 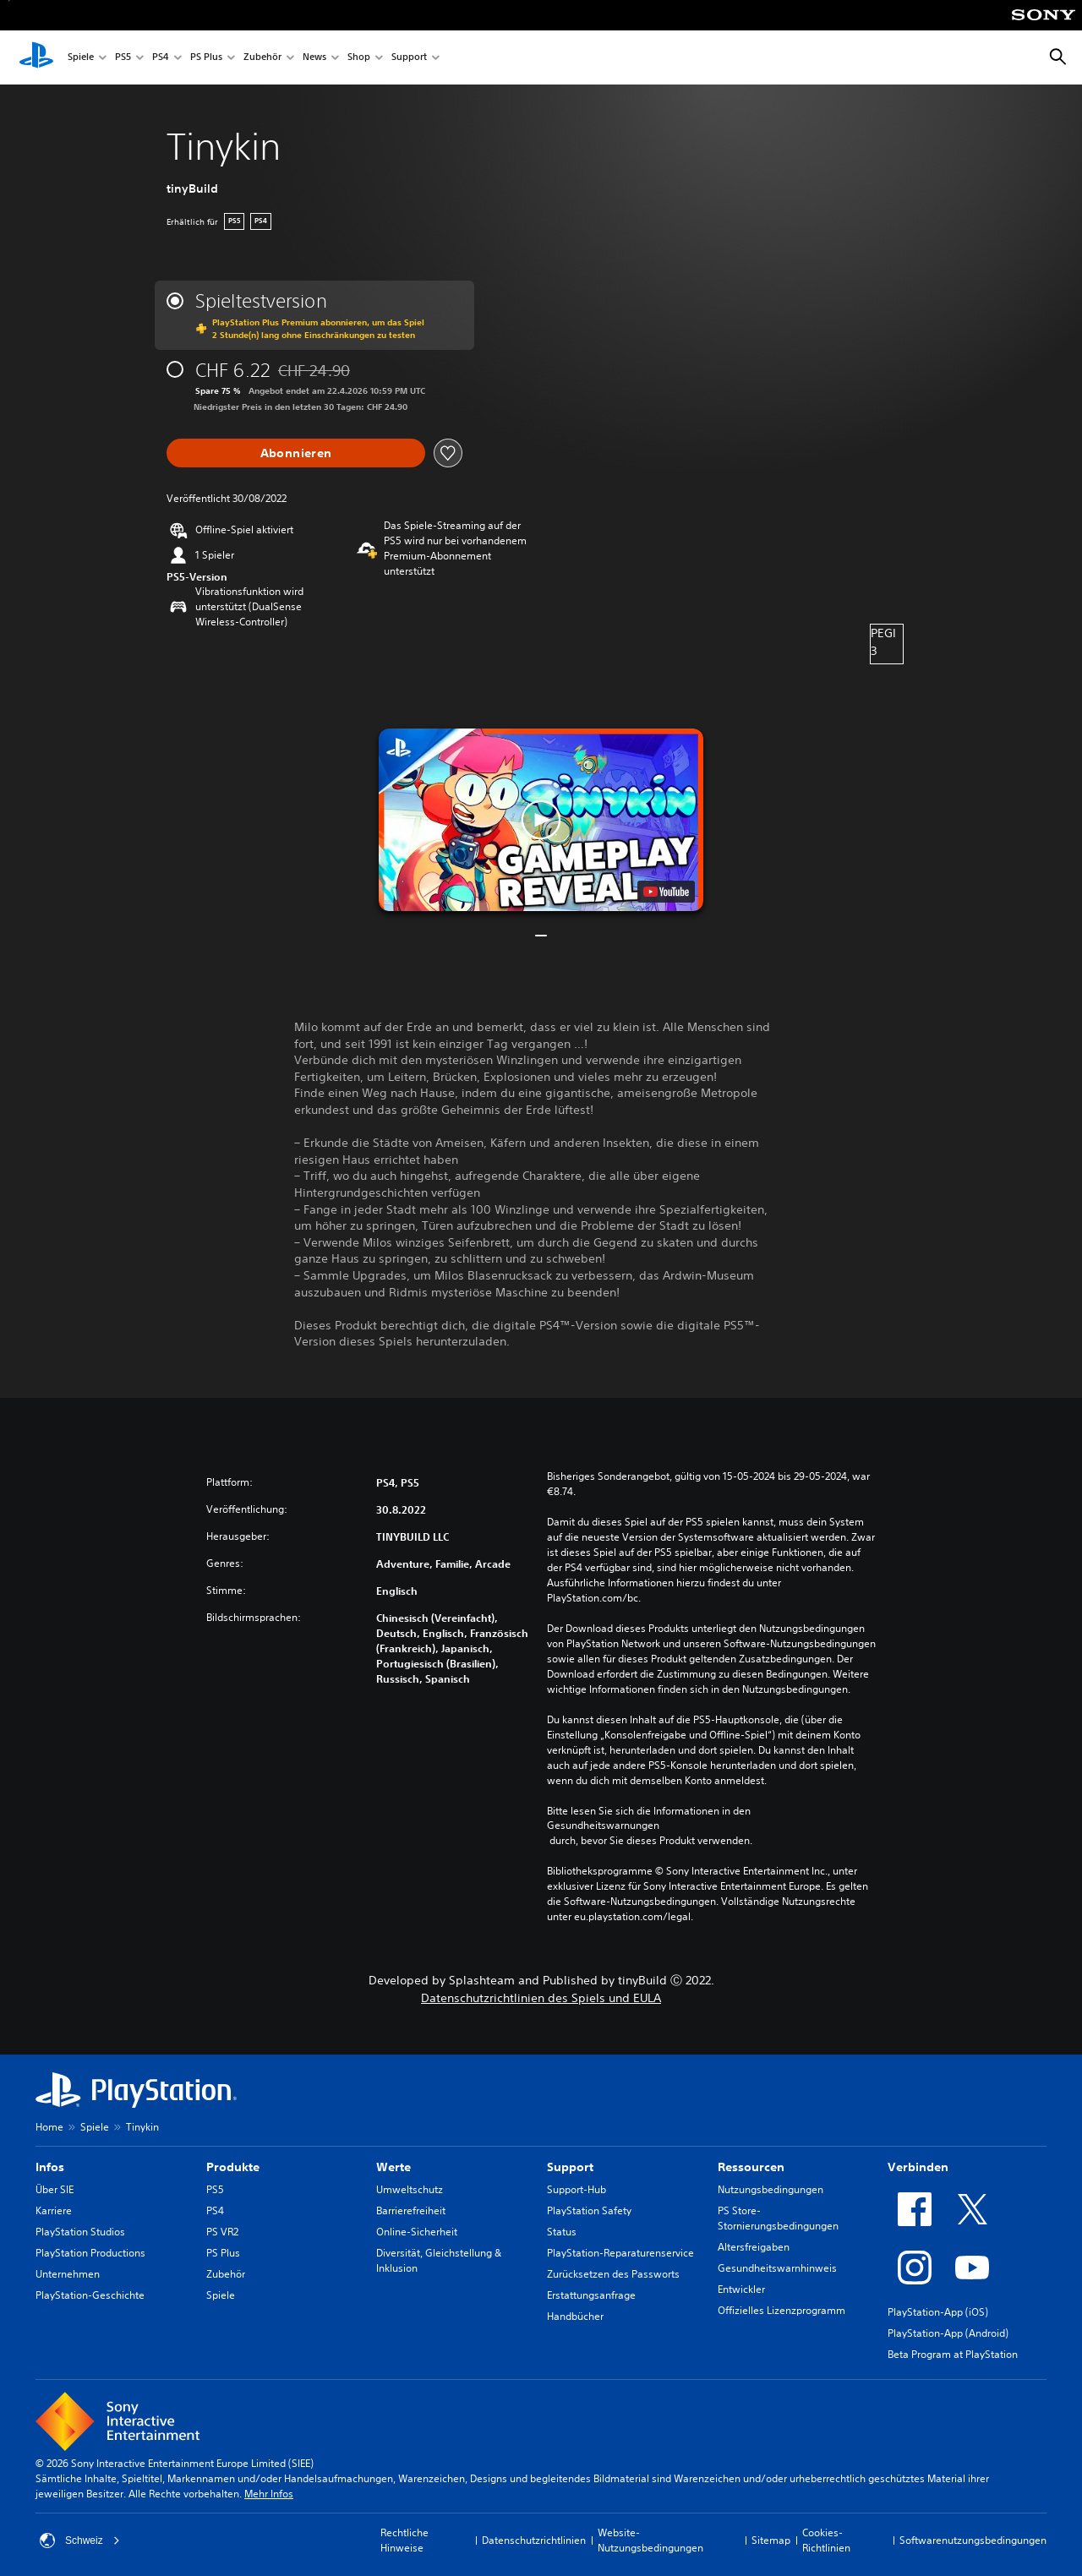 What do you see at coordinates (80, 2231) in the screenshot?
I see `PlayStation Studios` at bounding box center [80, 2231].